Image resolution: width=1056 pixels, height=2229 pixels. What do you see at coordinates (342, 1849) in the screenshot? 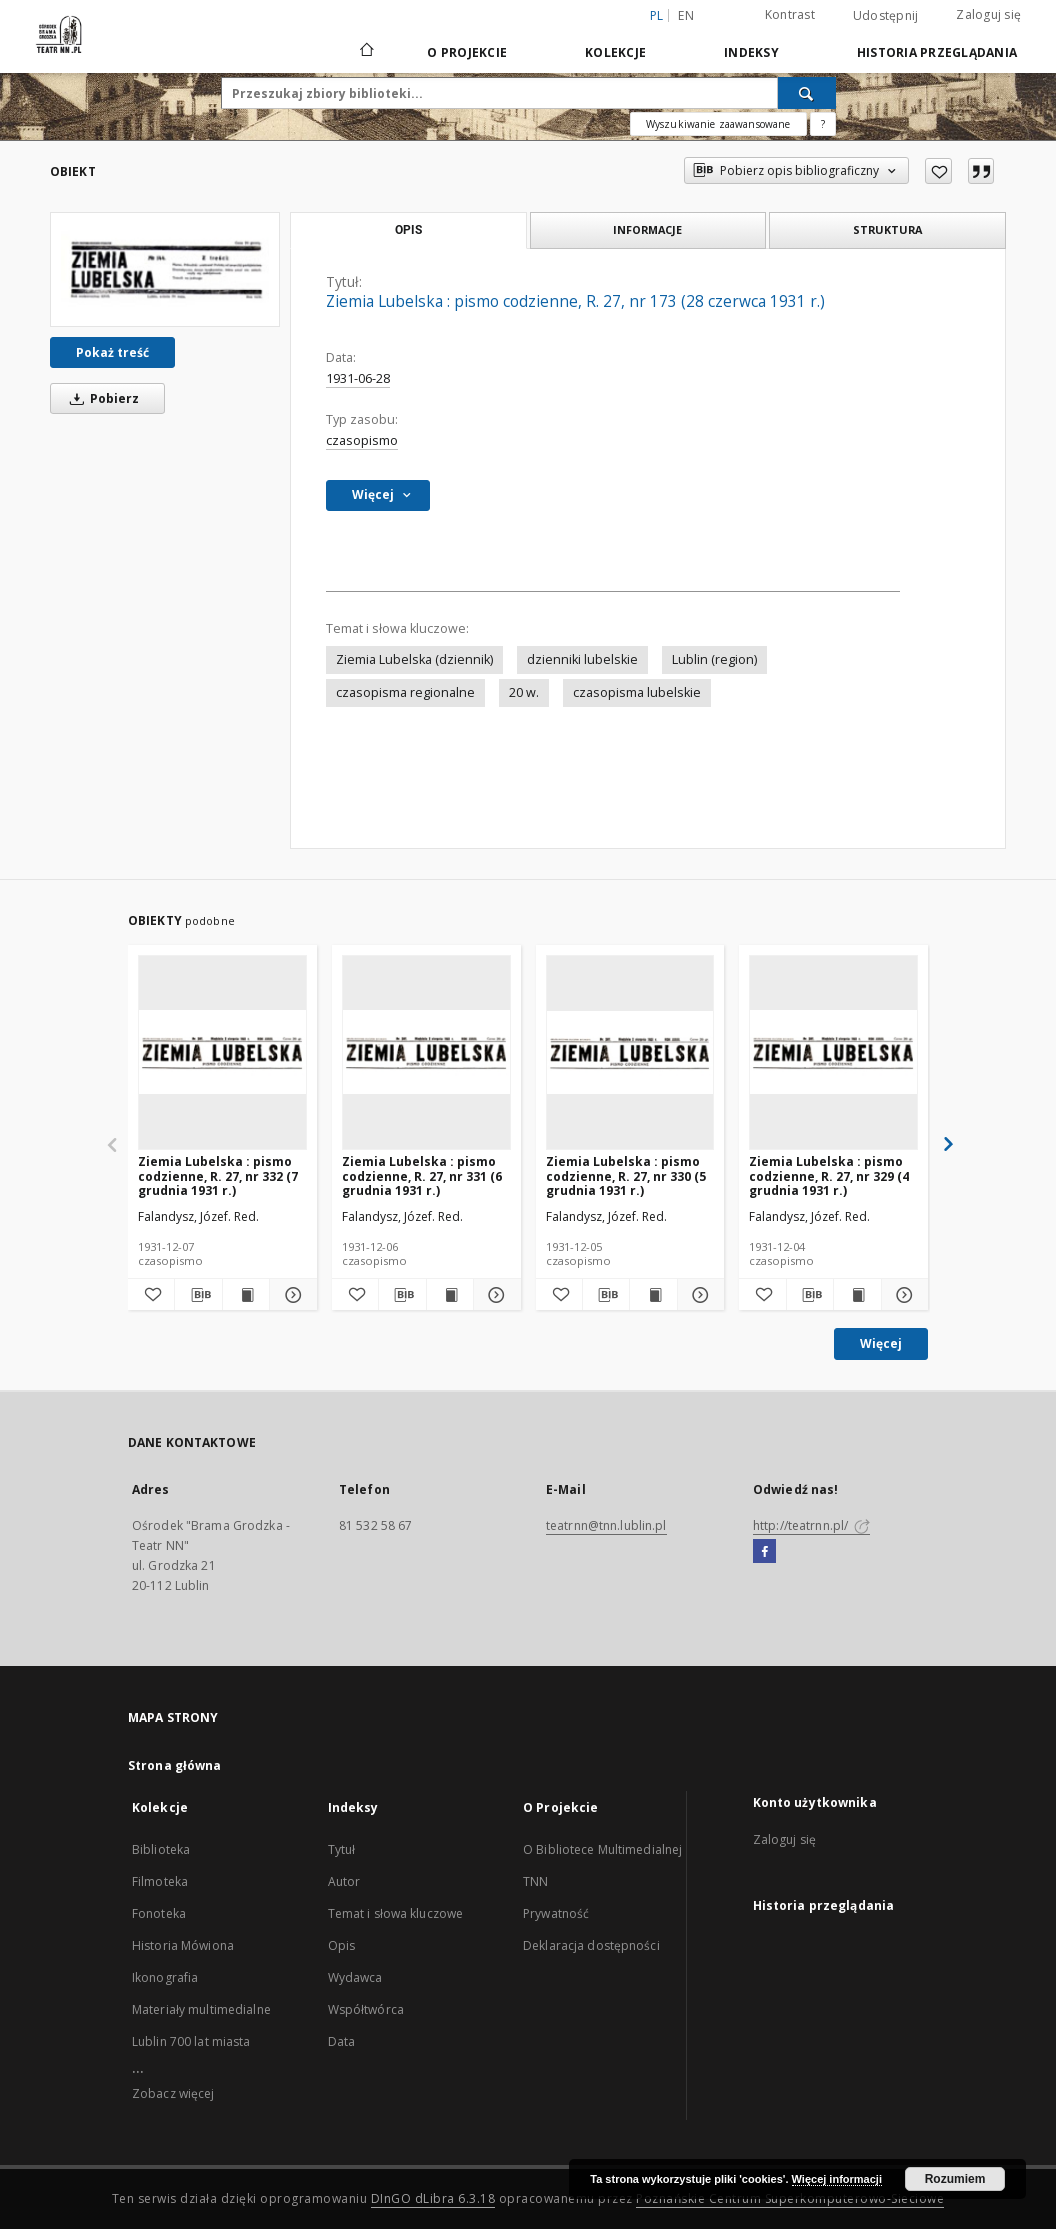
I see `Tytuł` at bounding box center [342, 1849].